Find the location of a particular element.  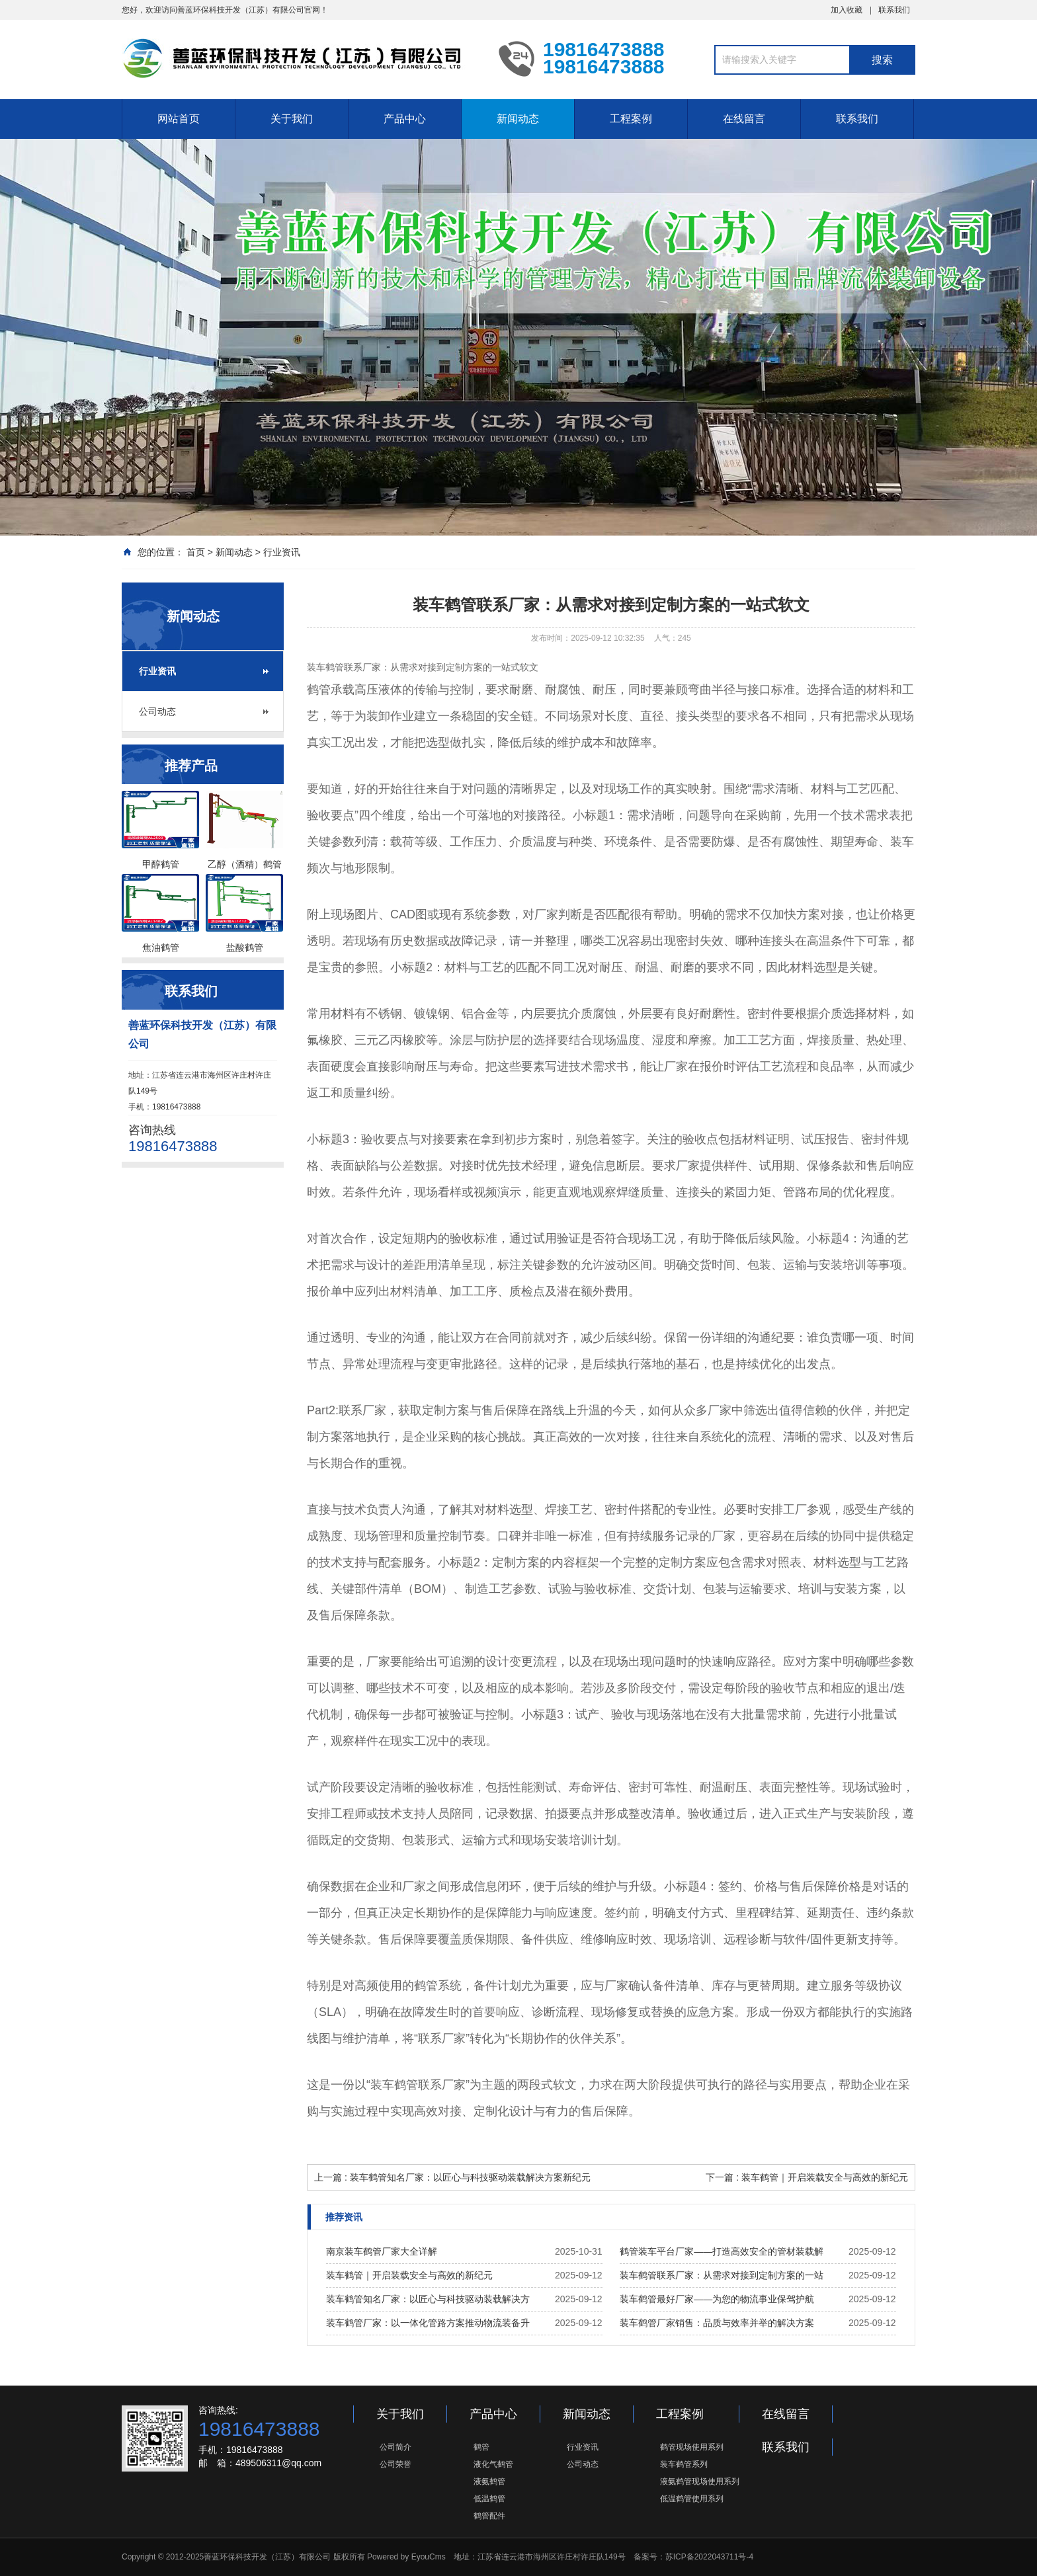

液化气鹤管 is located at coordinates (493, 2464).